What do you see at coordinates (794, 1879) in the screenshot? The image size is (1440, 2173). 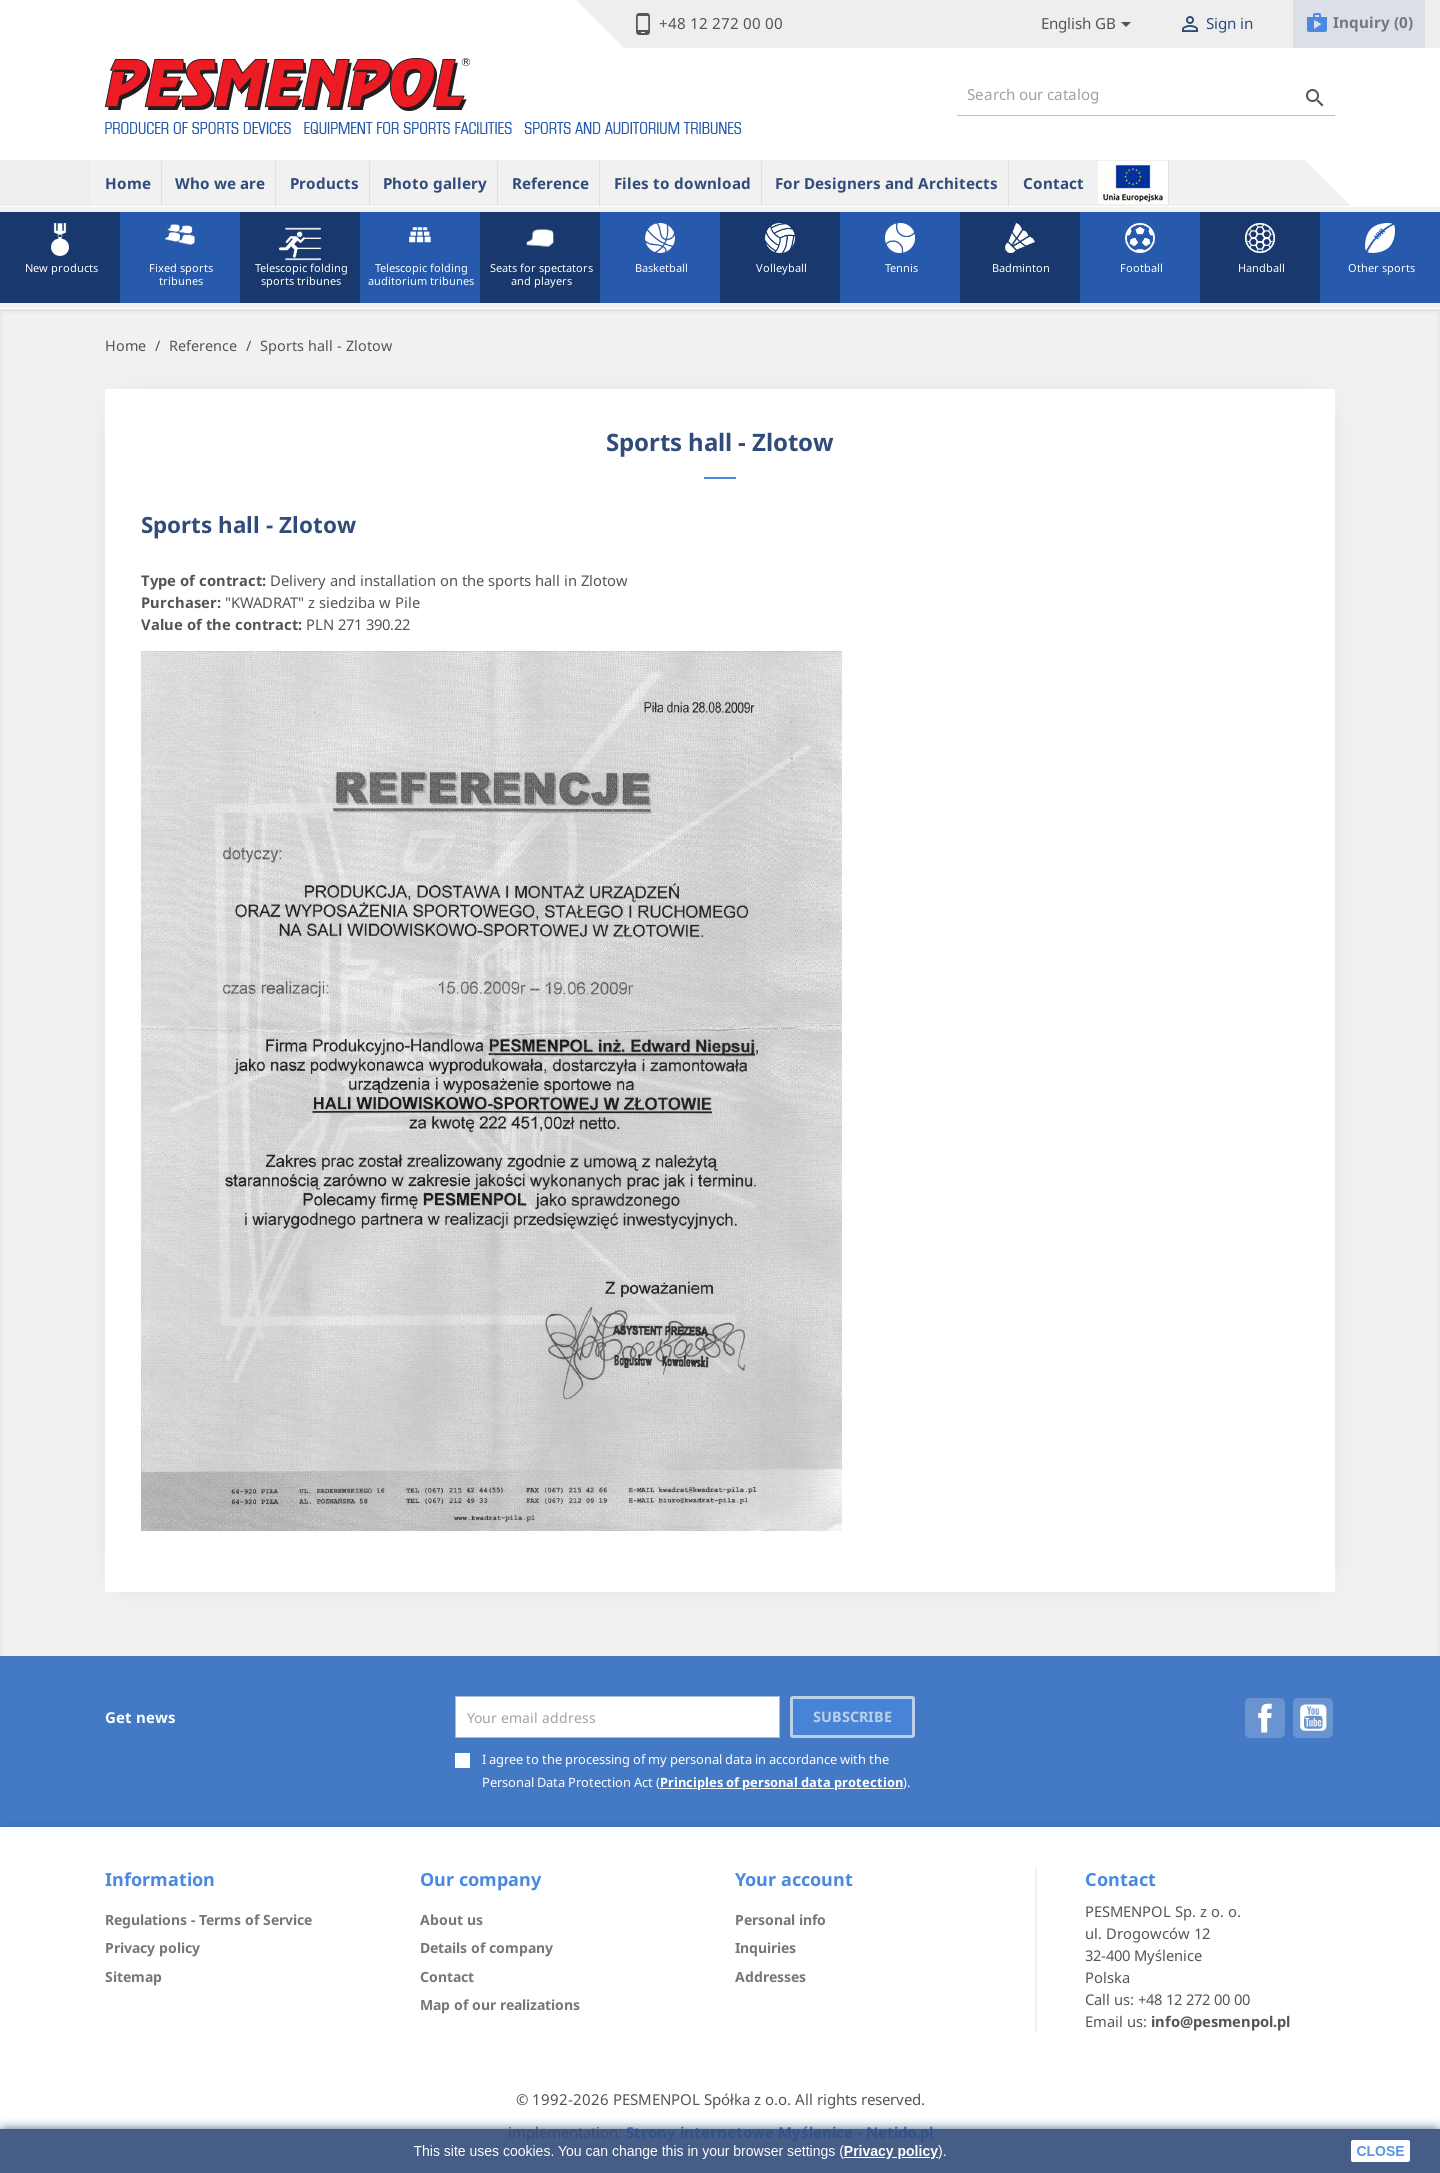 I see `Your account` at bounding box center [794, 1879].